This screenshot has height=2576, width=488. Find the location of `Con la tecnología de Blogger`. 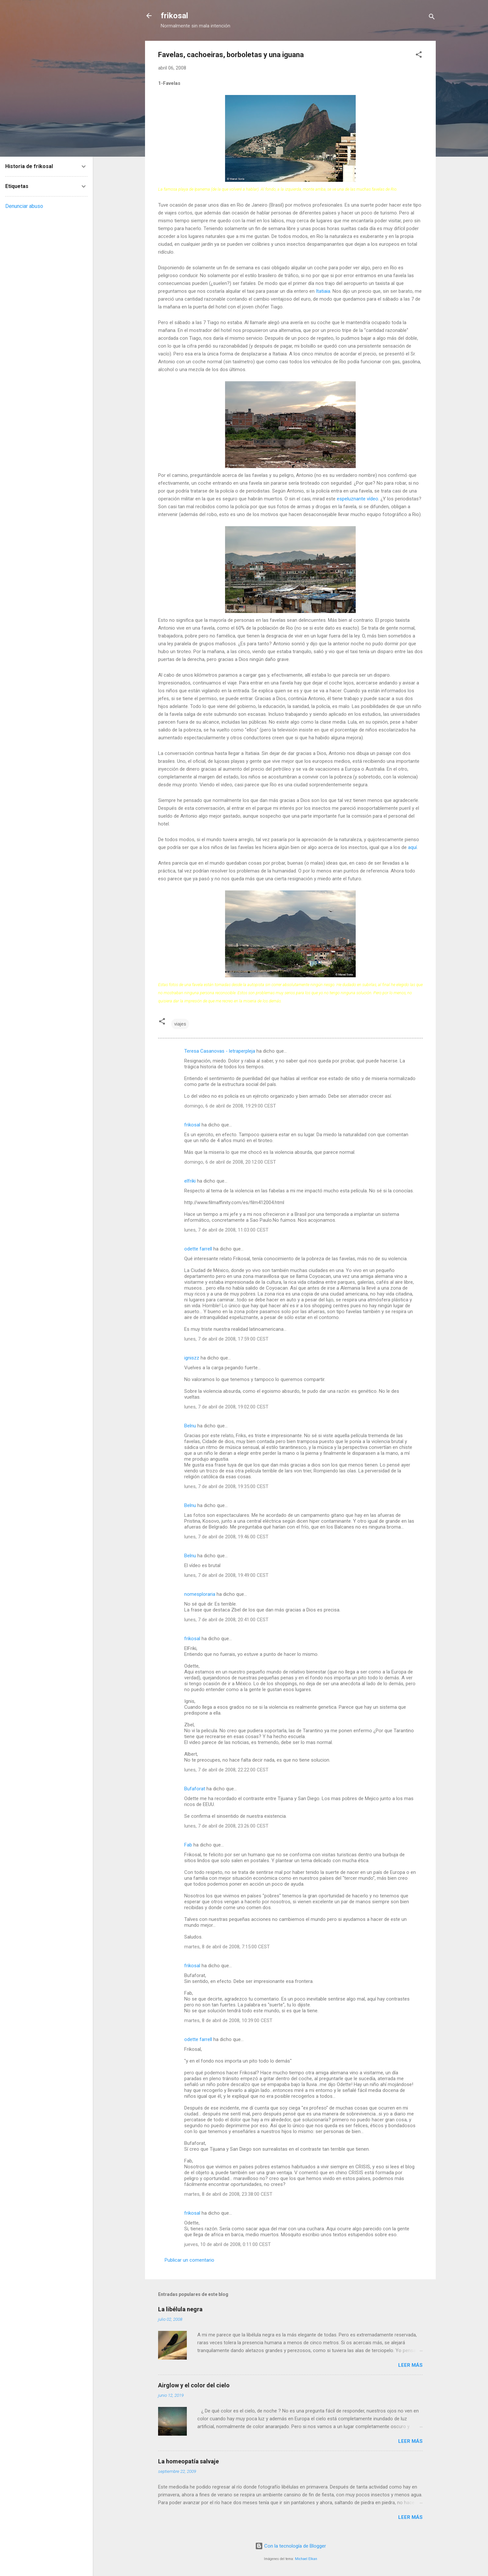

Con la tecnología de Blogger is located at coordinates (290, 2546).